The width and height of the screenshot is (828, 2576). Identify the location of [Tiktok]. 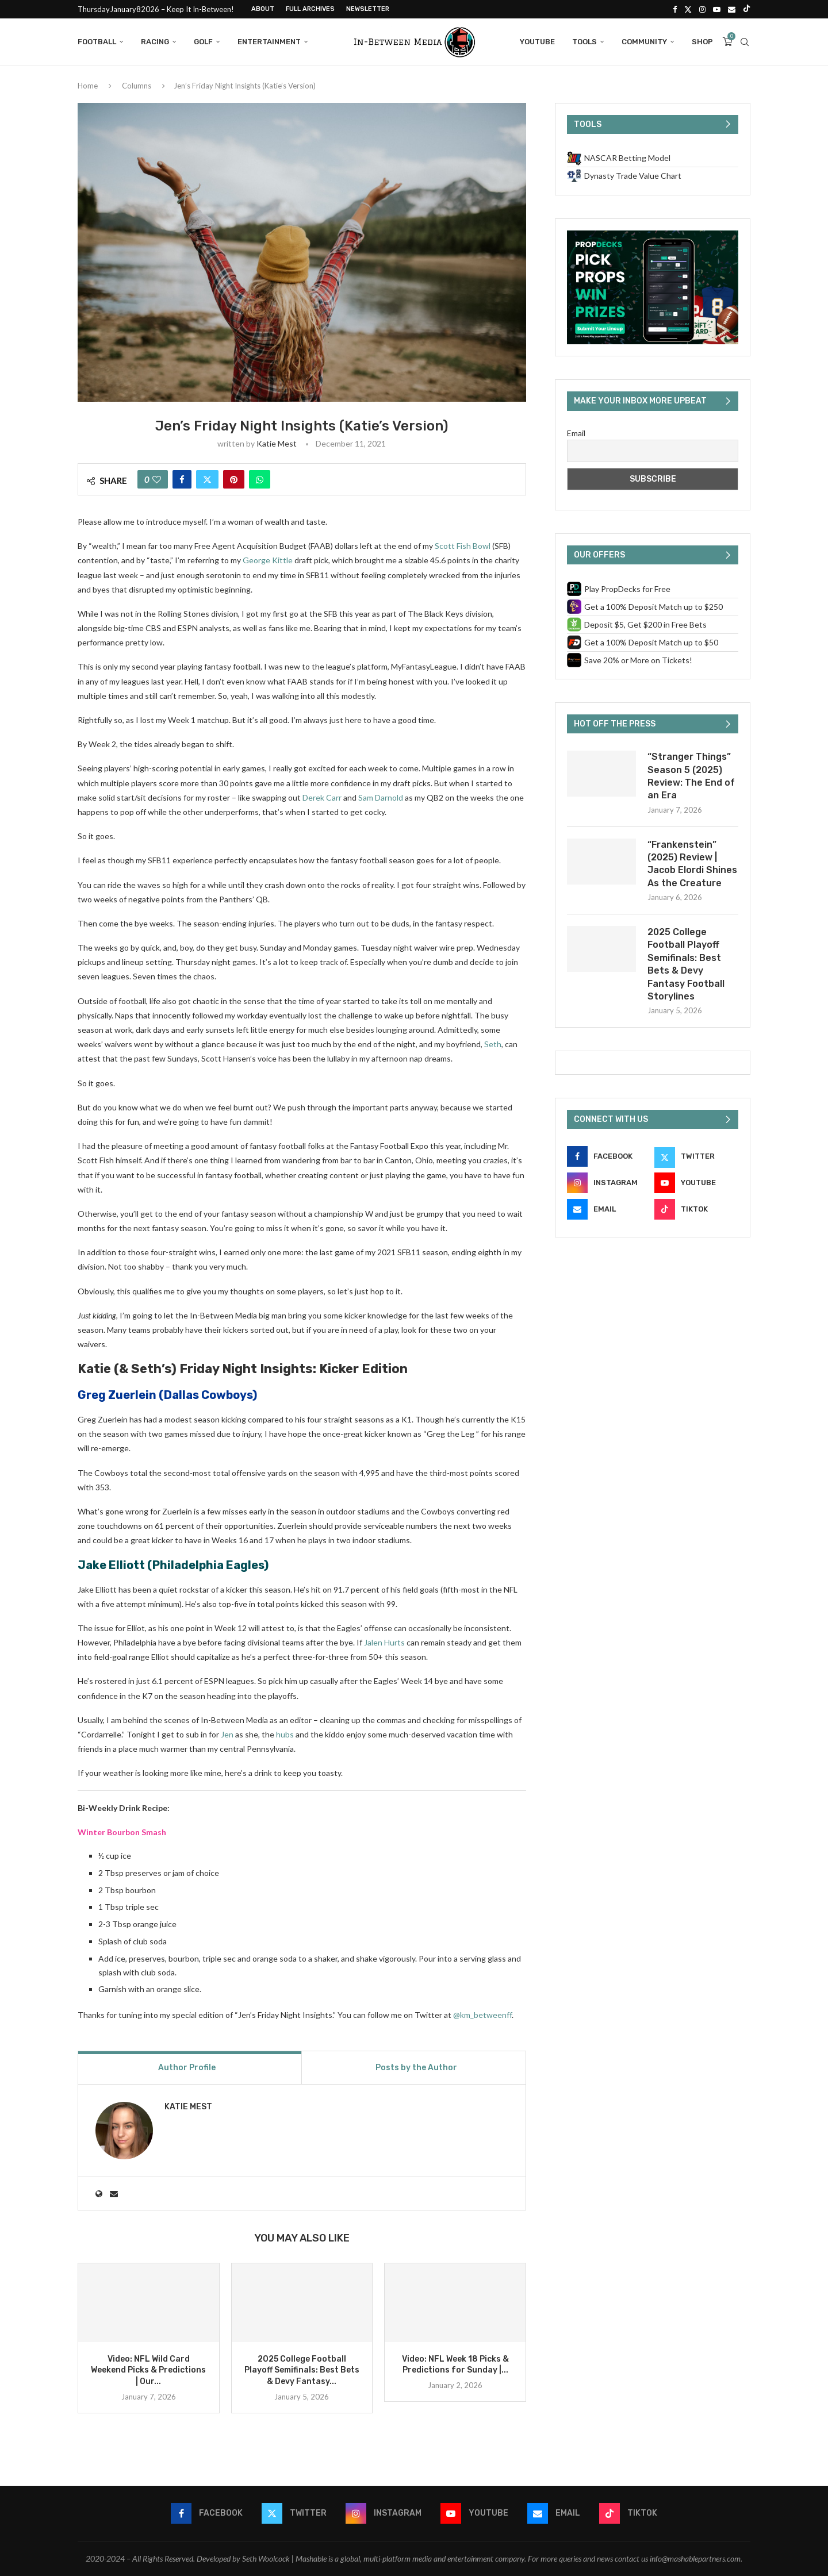
(746, 9).